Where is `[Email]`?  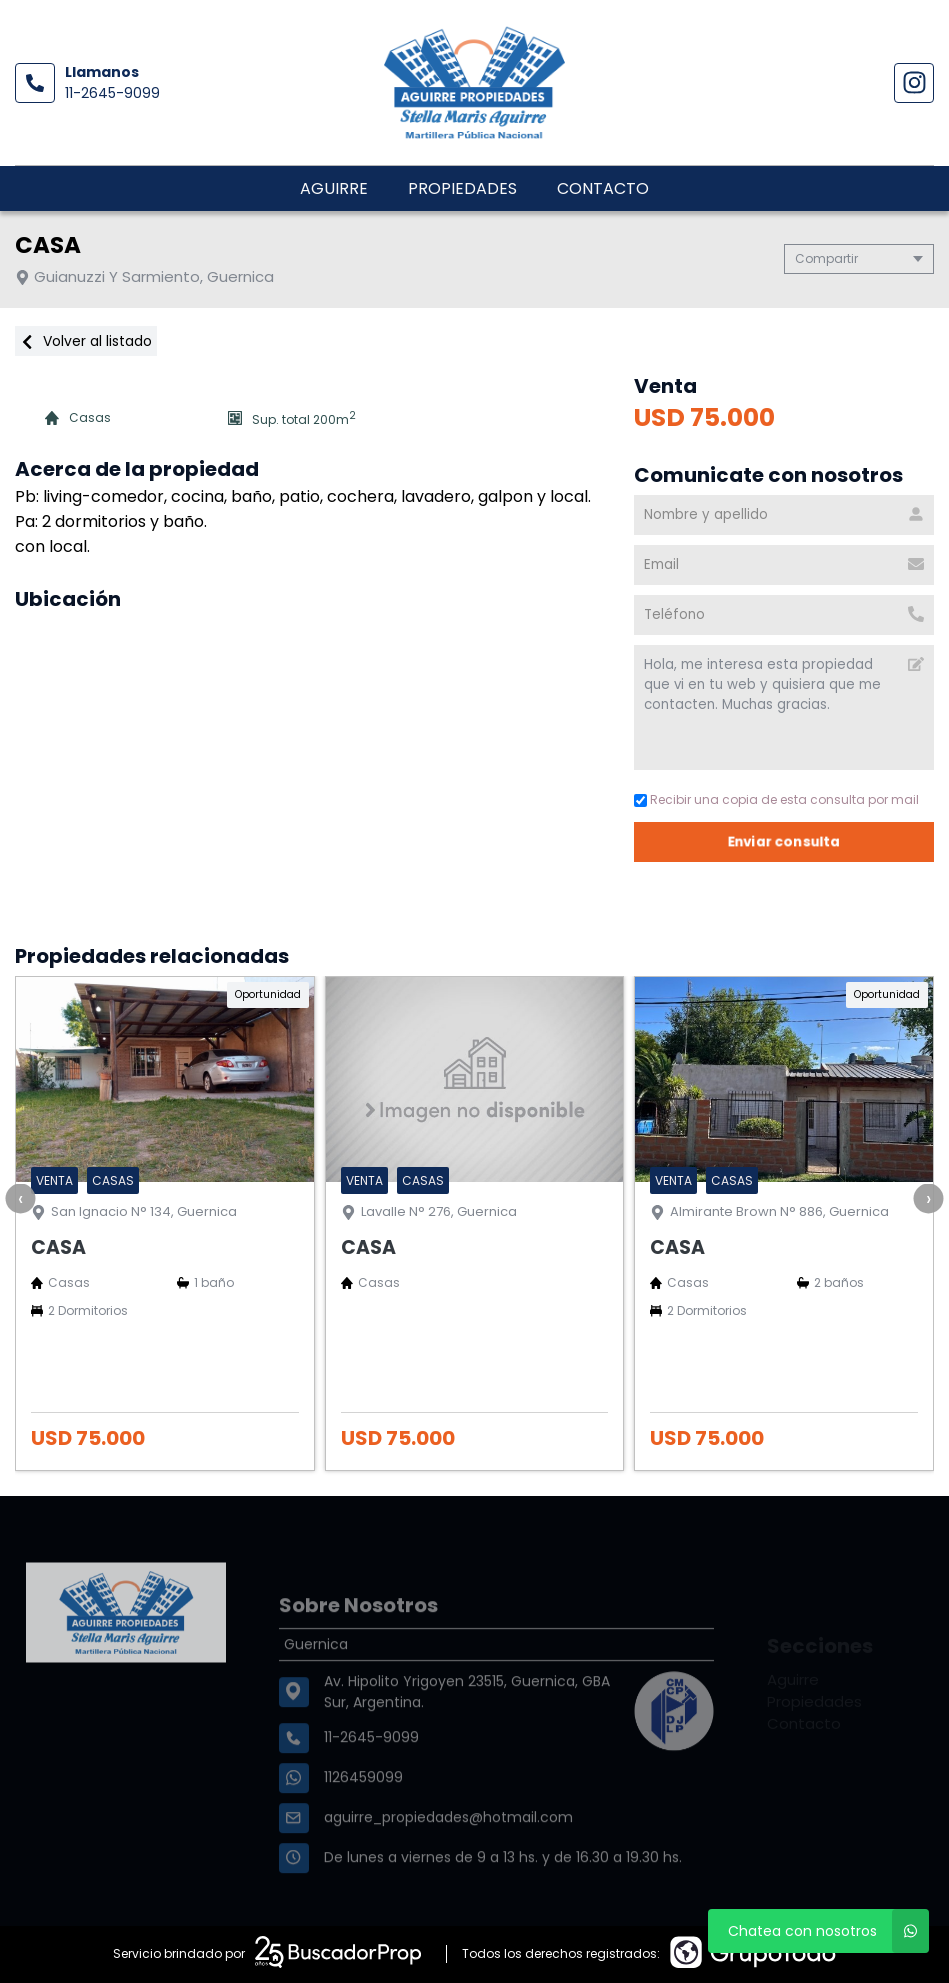 [Email] is located at coordinates (784, 565).